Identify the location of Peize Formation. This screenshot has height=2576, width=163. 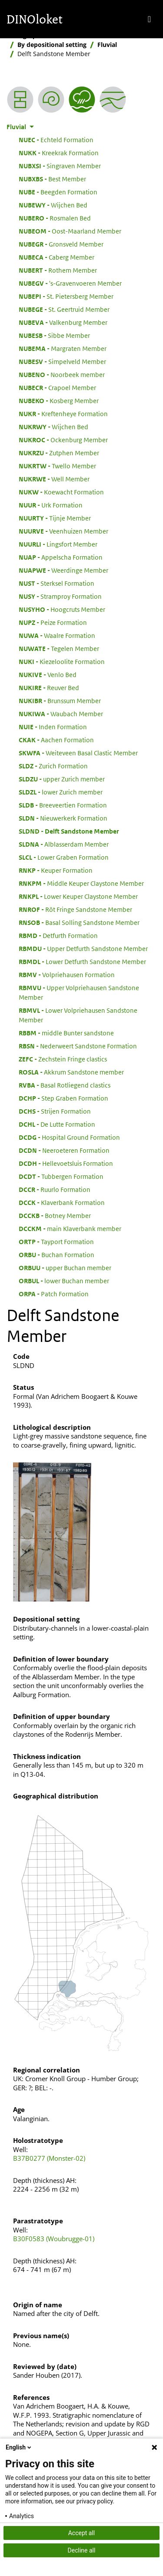
(53, 622).